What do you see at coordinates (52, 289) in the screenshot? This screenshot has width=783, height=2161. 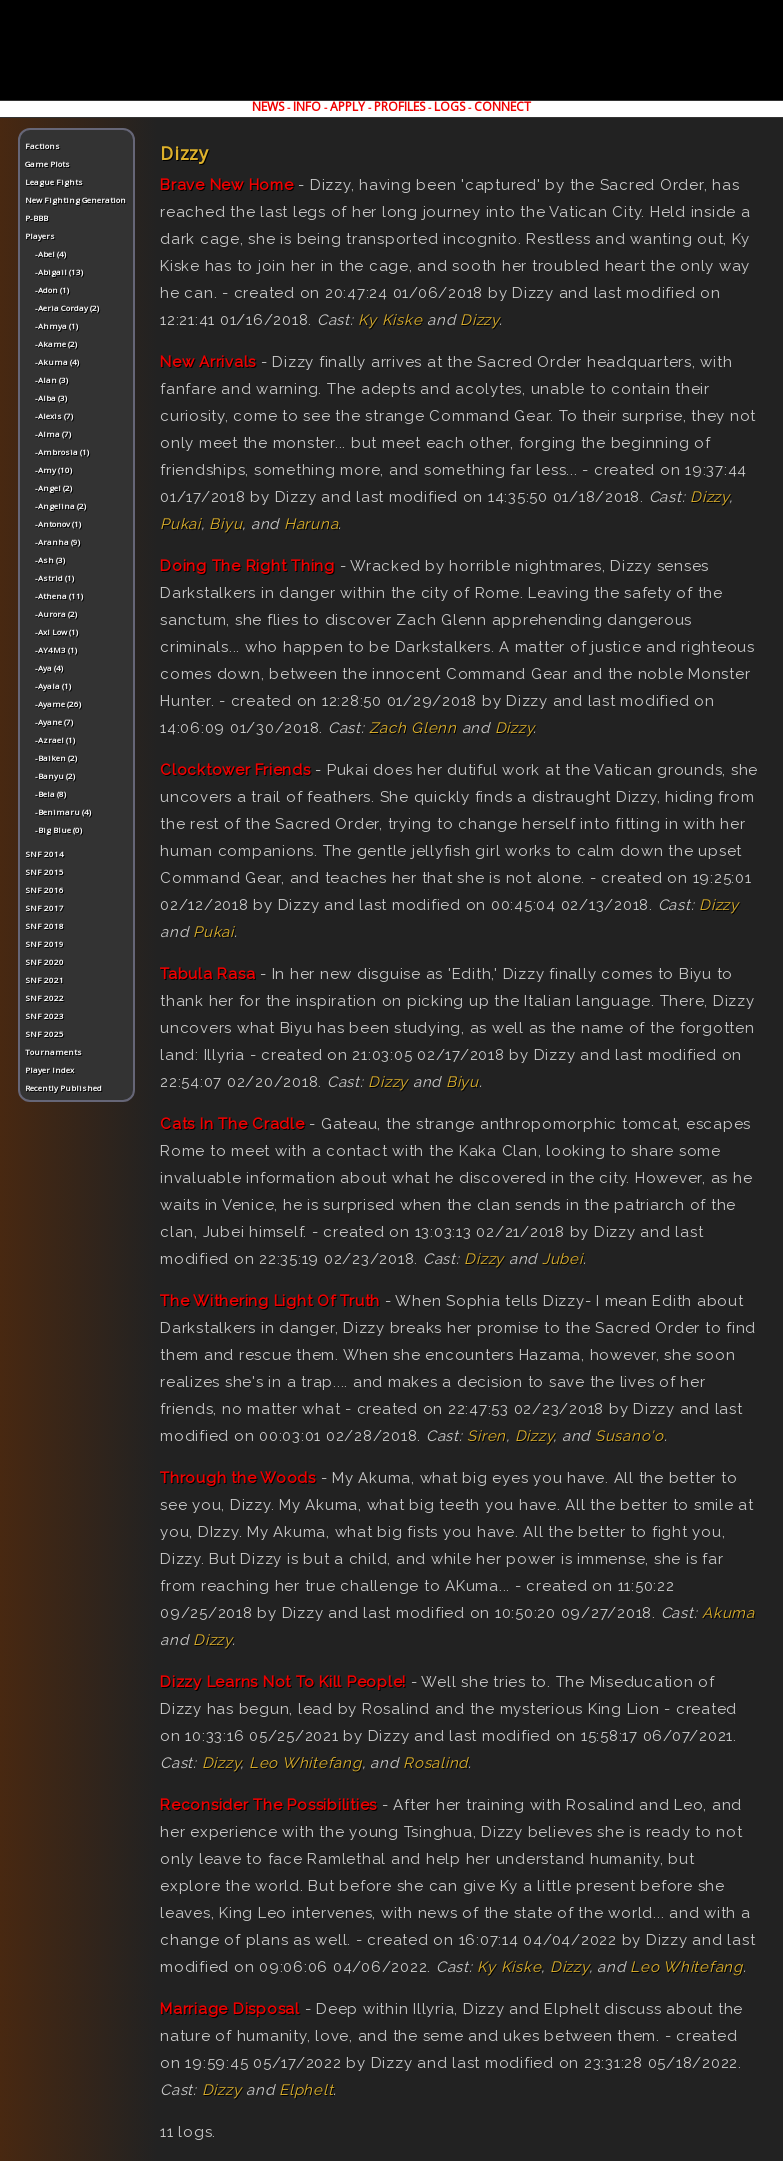 I see `-Adon (1)` at bounding box center [52, 289].